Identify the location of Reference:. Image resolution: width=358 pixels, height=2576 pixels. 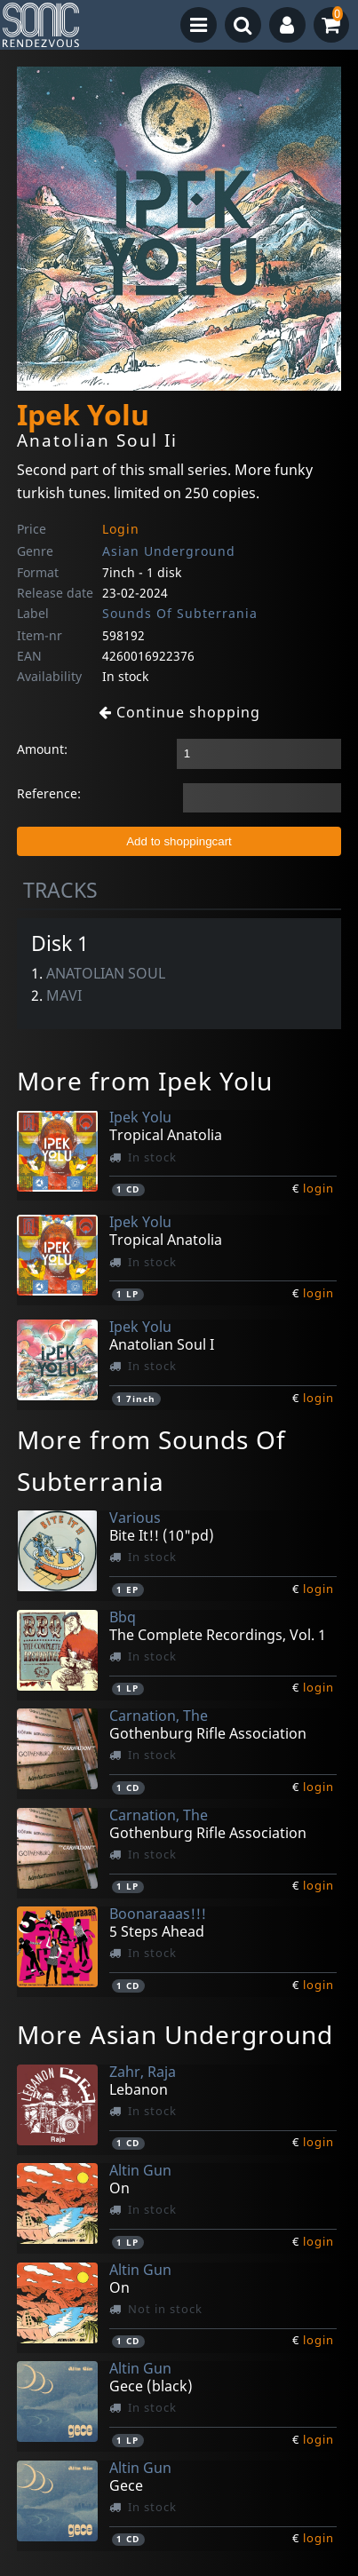
(49, 793).